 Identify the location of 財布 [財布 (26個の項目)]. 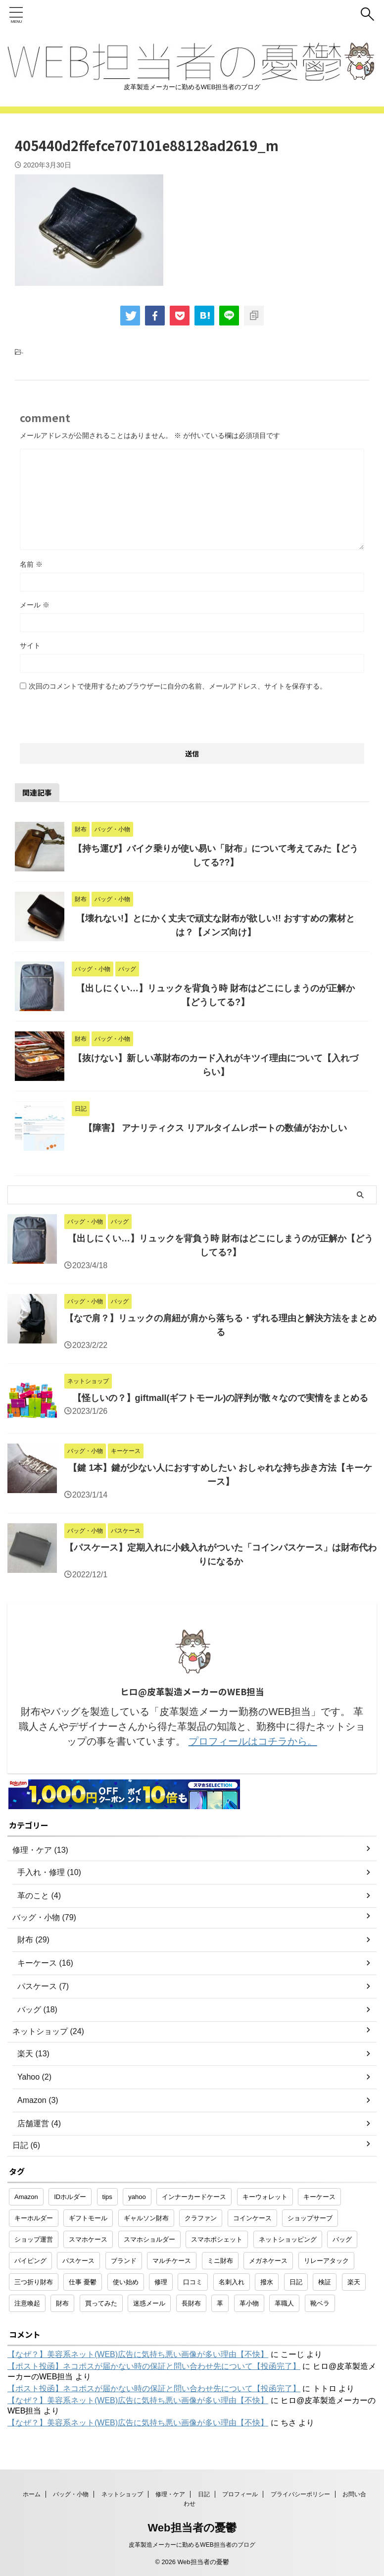
(62, 2303).